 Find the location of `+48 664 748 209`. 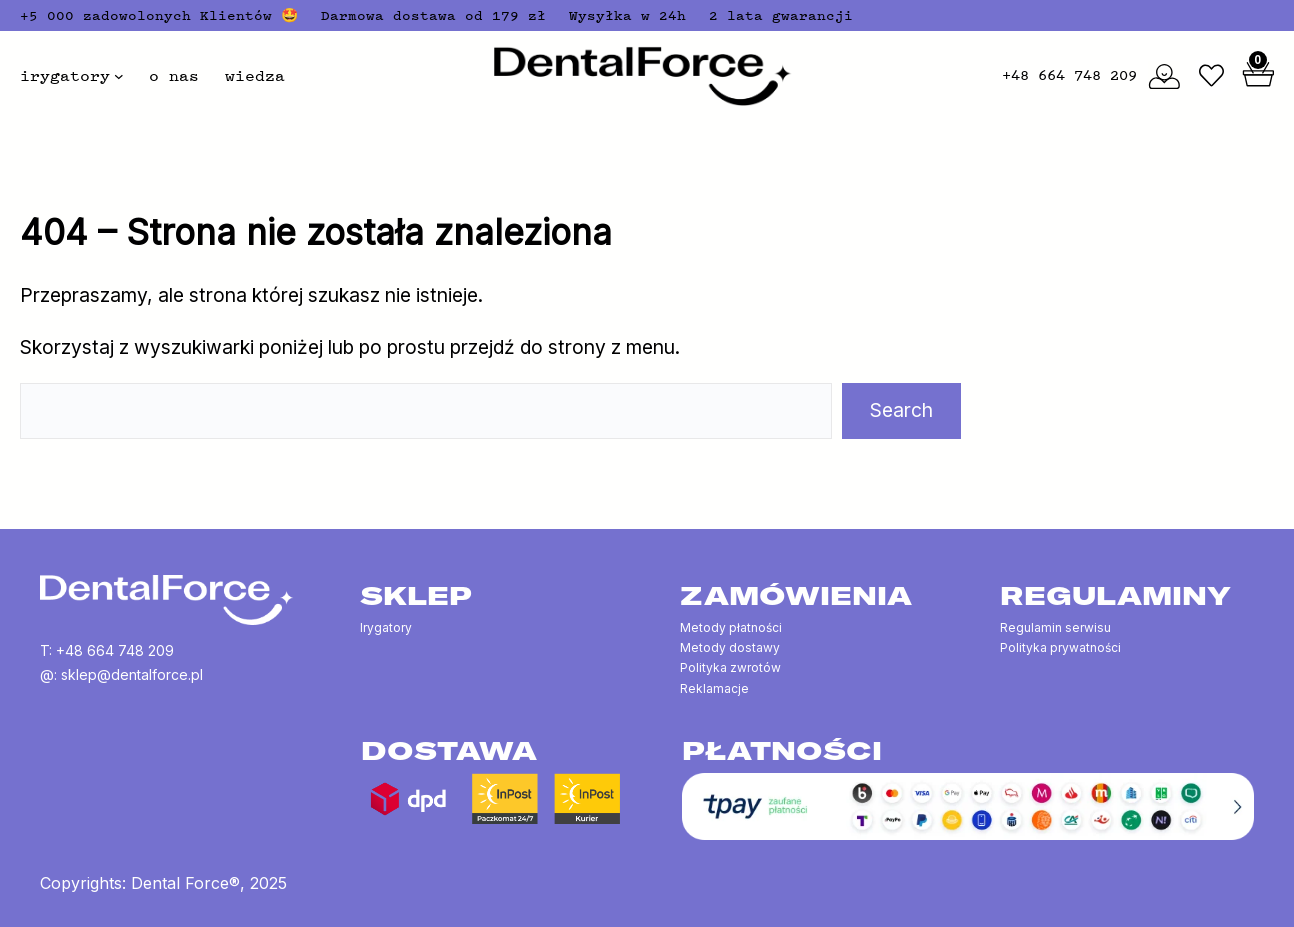

+48 664 748 209 is located at coordinates (1069, 75).